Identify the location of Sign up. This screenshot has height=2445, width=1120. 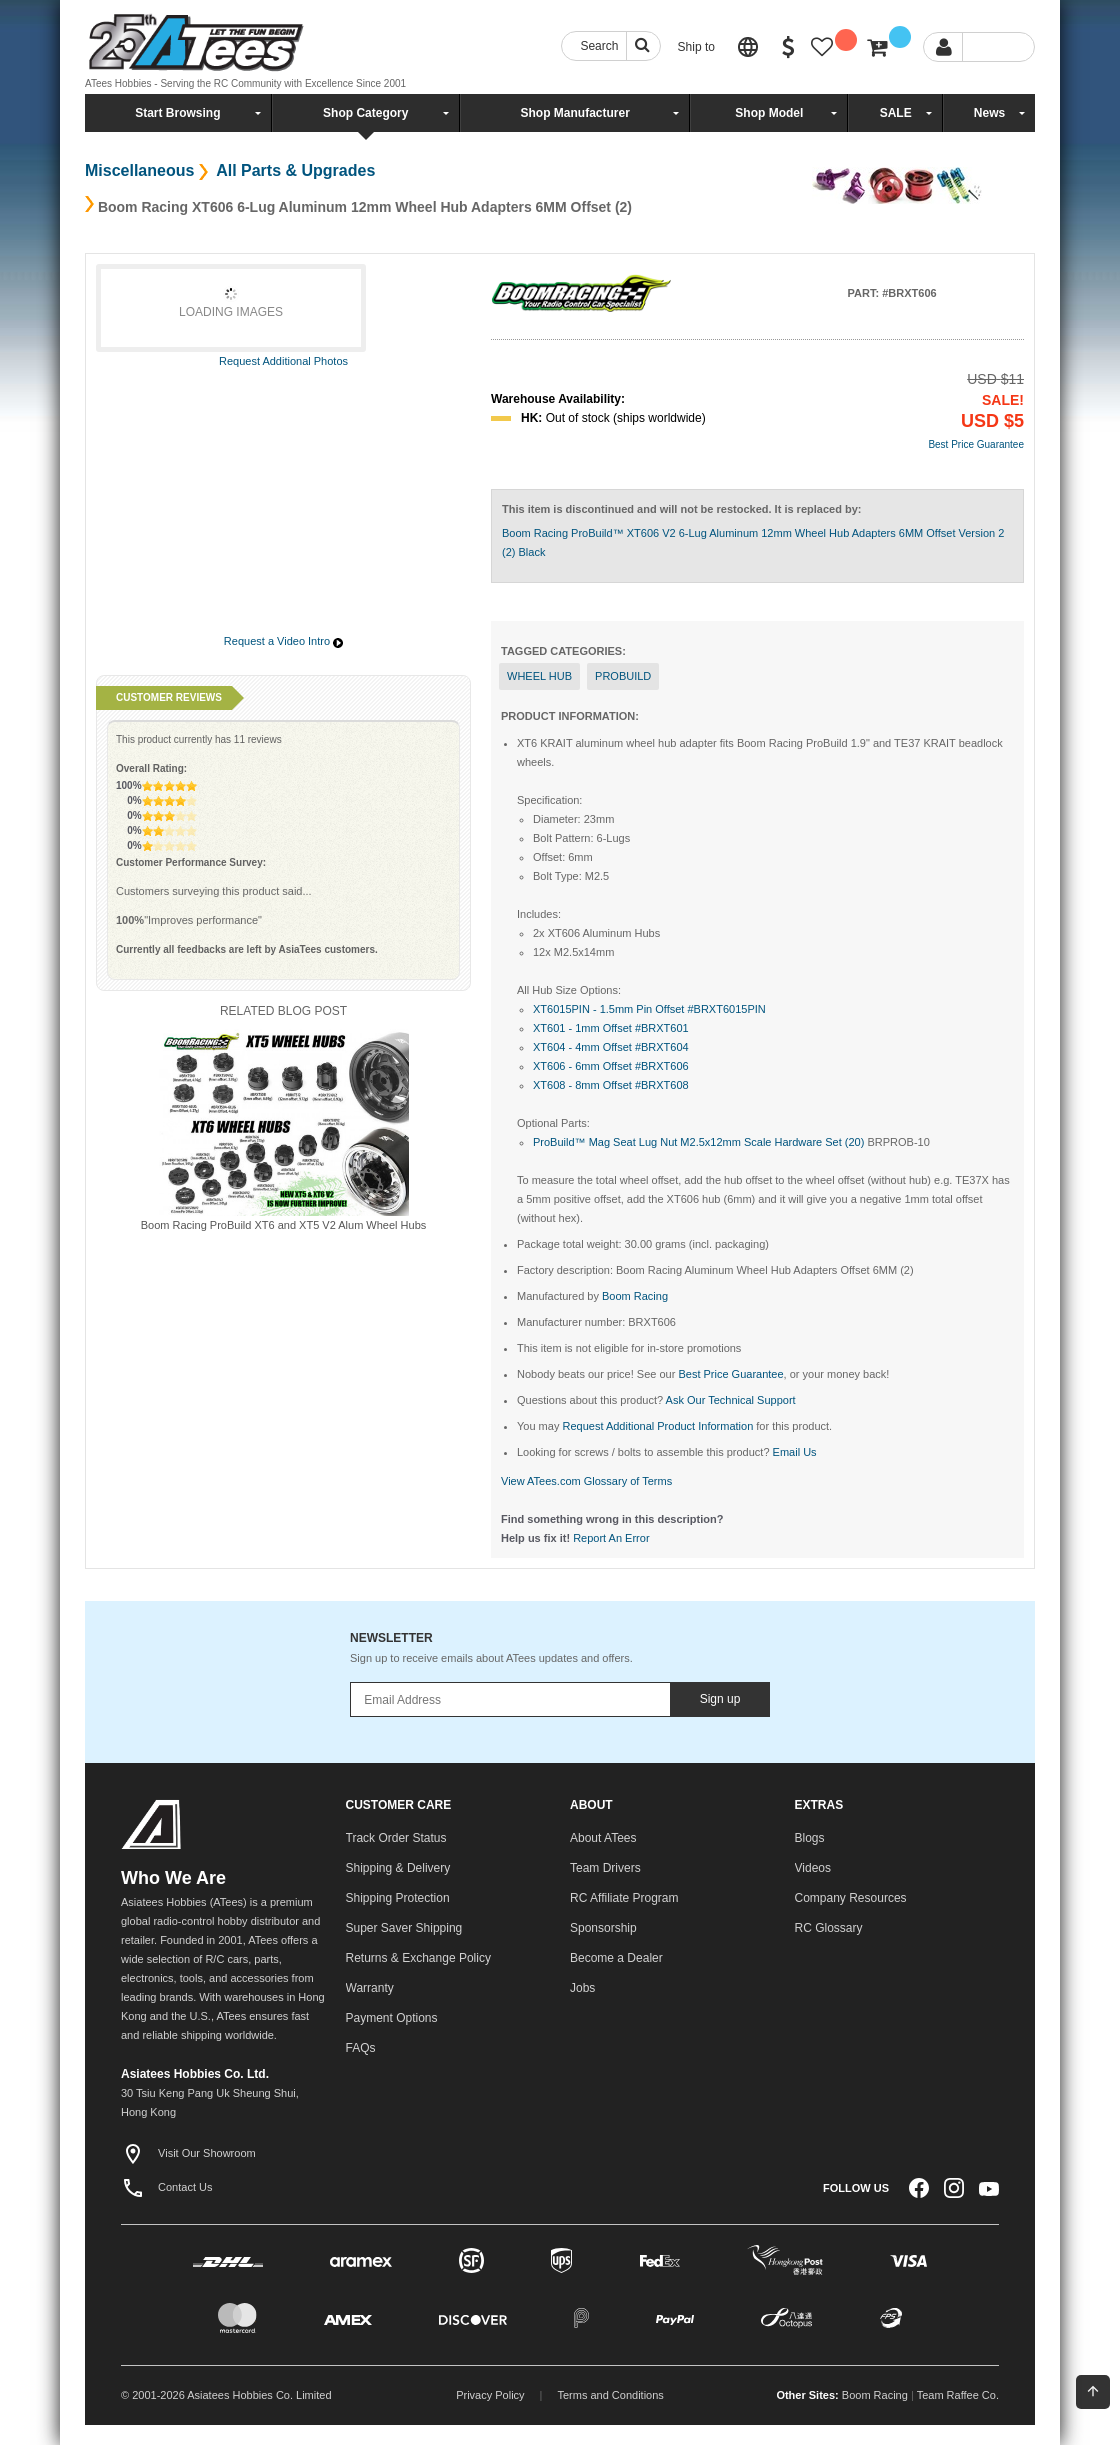
(720, 1699).